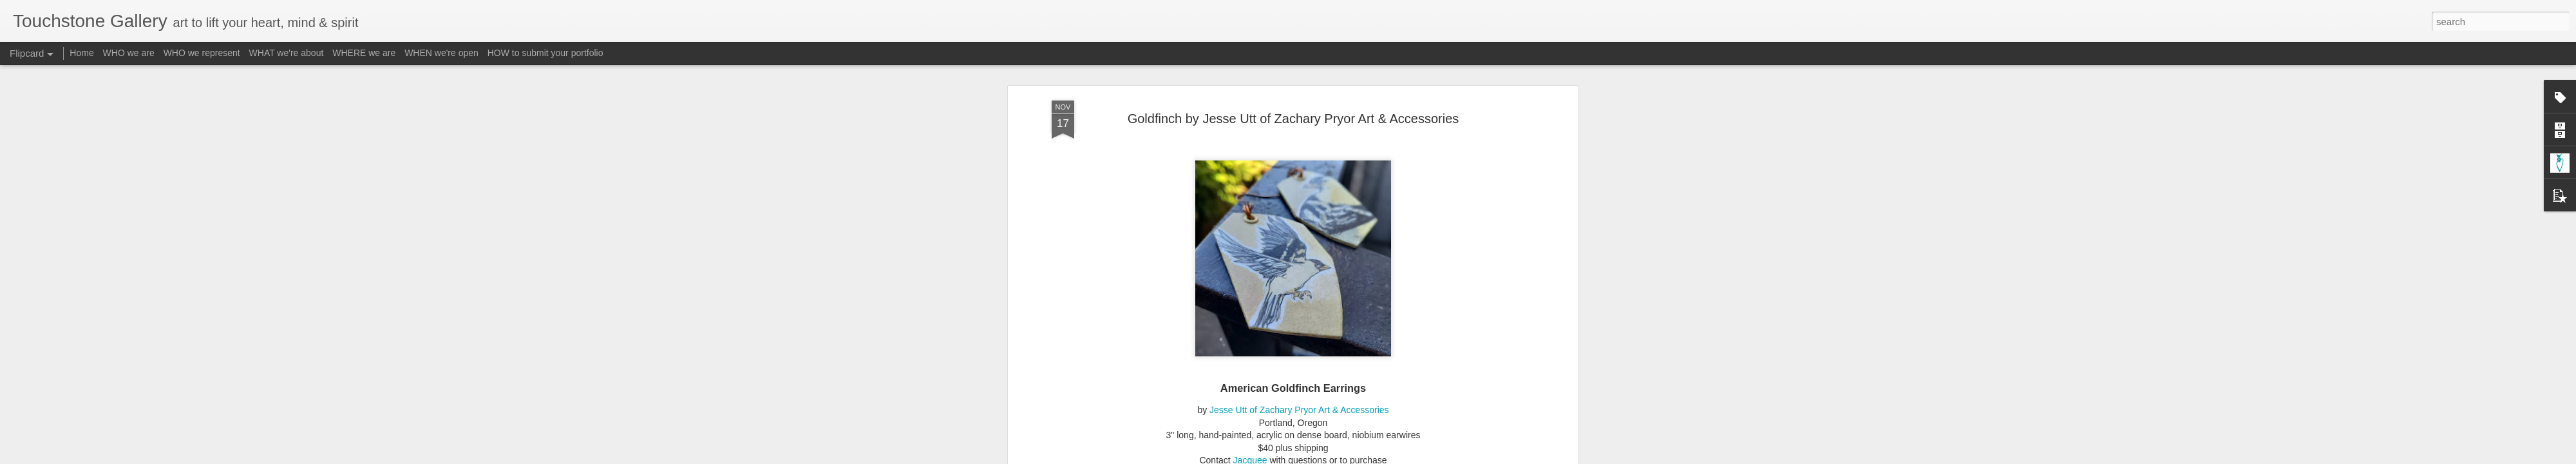 Image resolution: width=2576 pixels, height=464 pixels. Describe the element at coordinates (202, 53) in the screenshot. I see `WHO we represent` at that location.